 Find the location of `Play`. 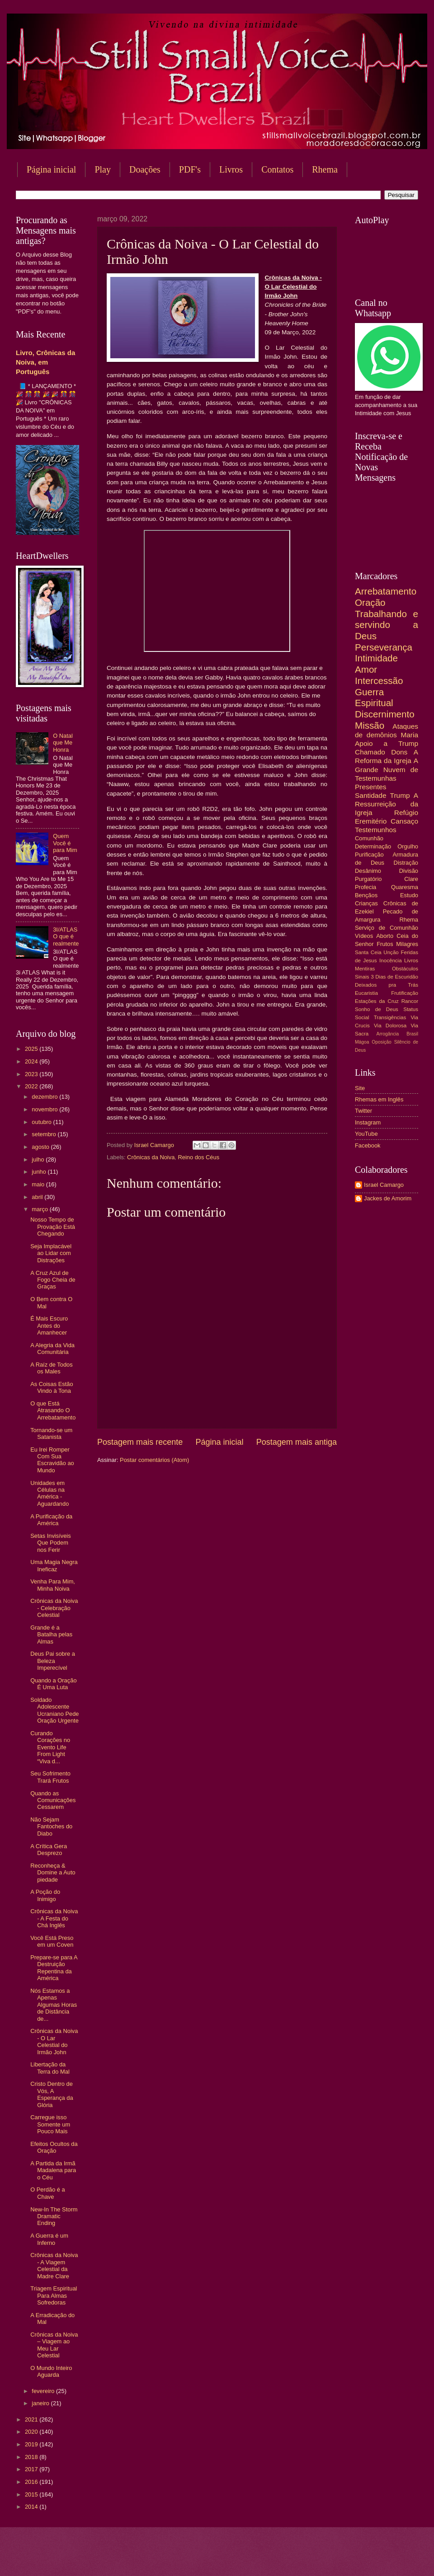

Play is located at coordinates (102, 169).